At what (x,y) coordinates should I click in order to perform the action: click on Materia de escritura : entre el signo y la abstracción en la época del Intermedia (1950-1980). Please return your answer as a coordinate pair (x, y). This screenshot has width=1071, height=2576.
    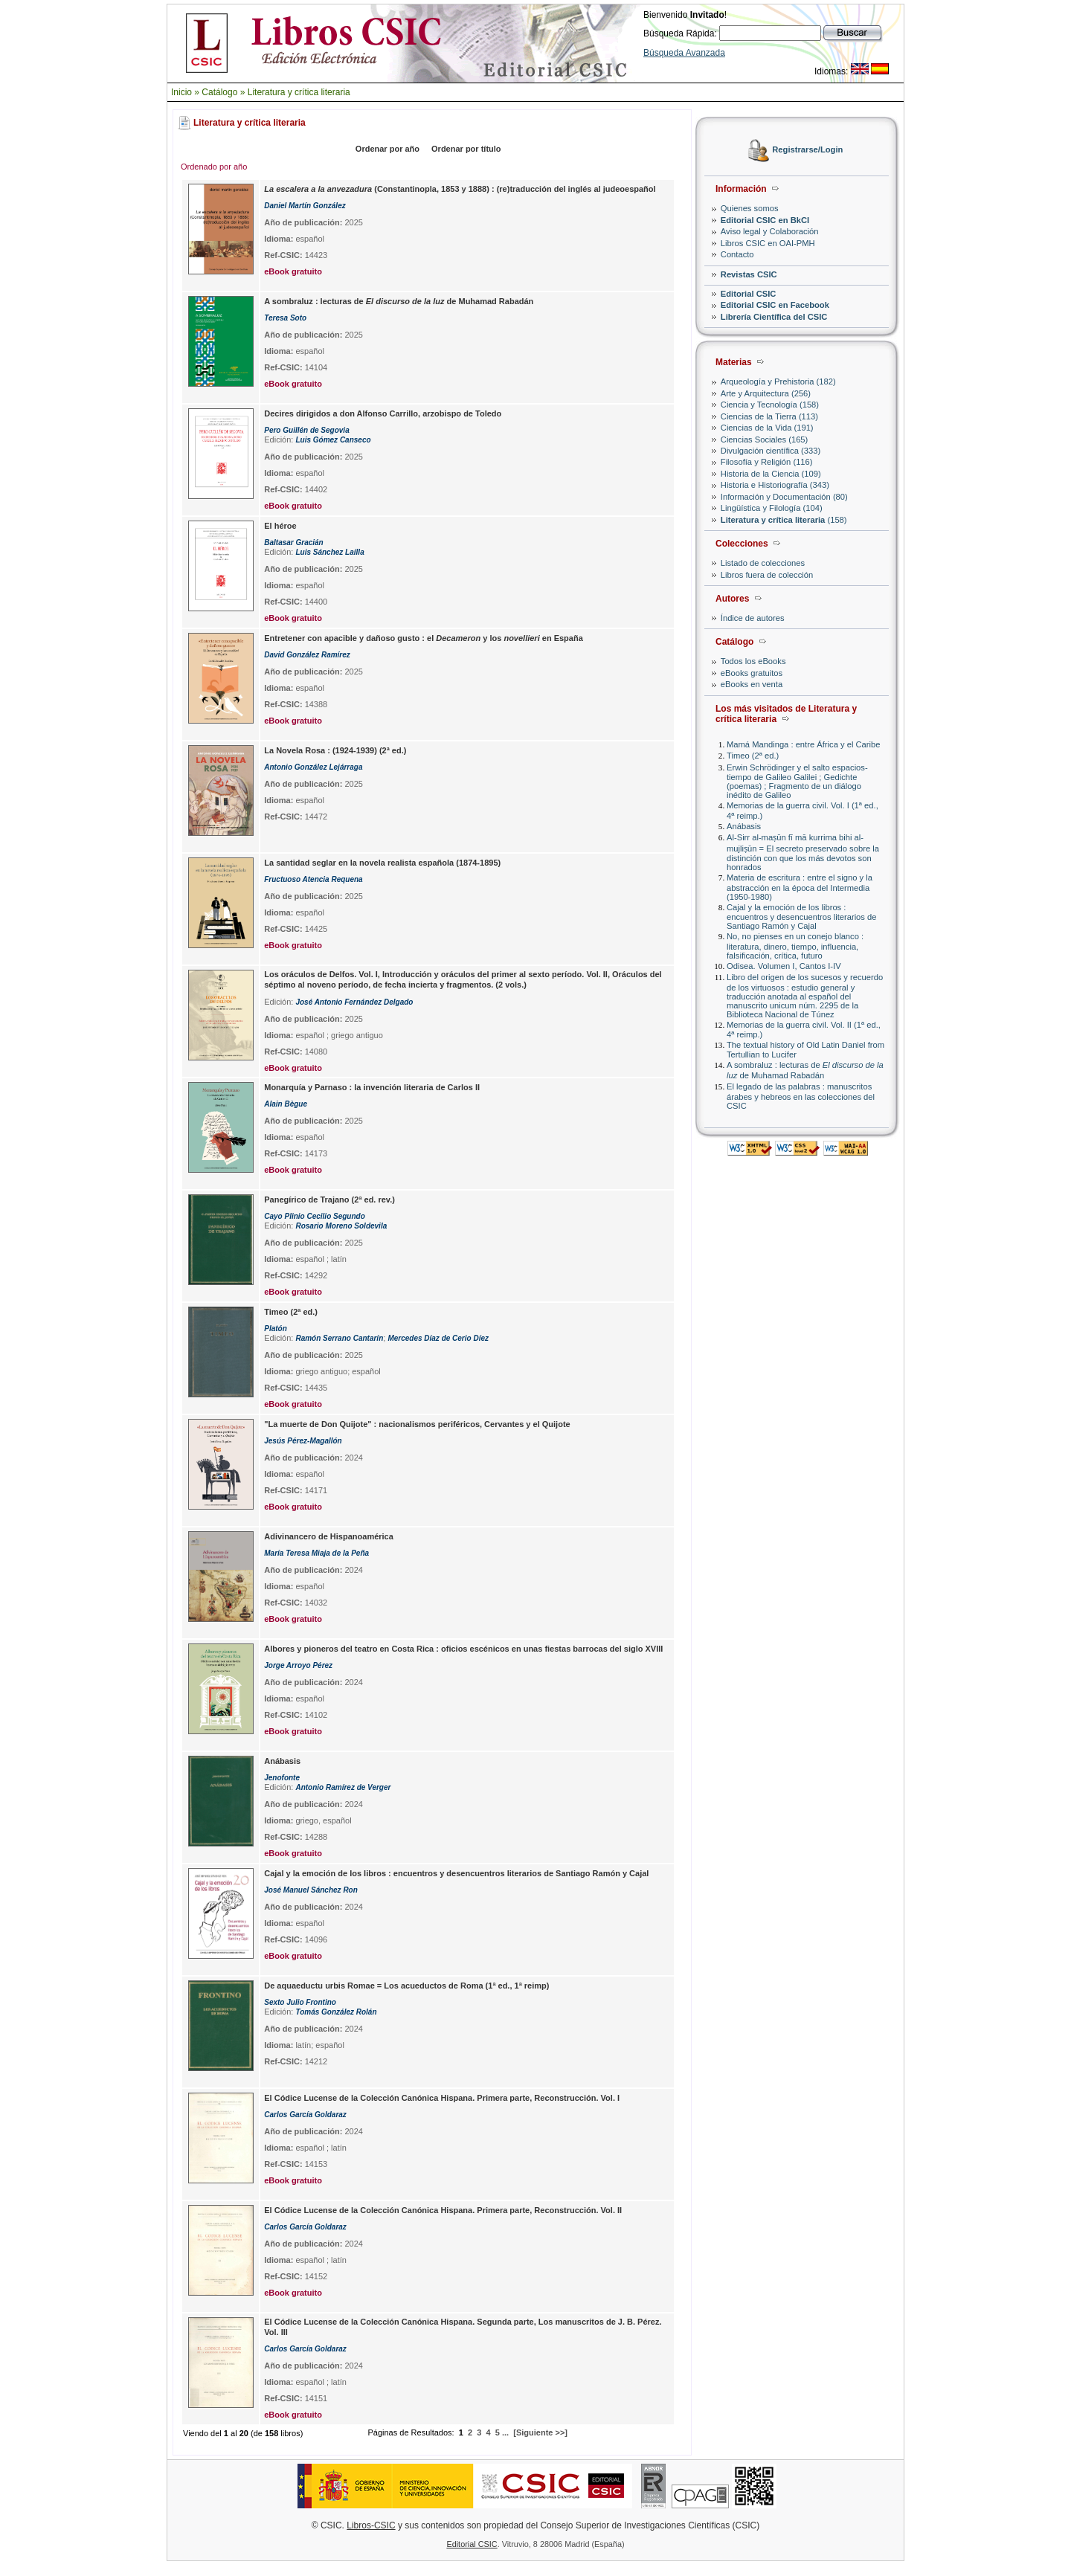
    Looking at the image, I should click on (799, 887).